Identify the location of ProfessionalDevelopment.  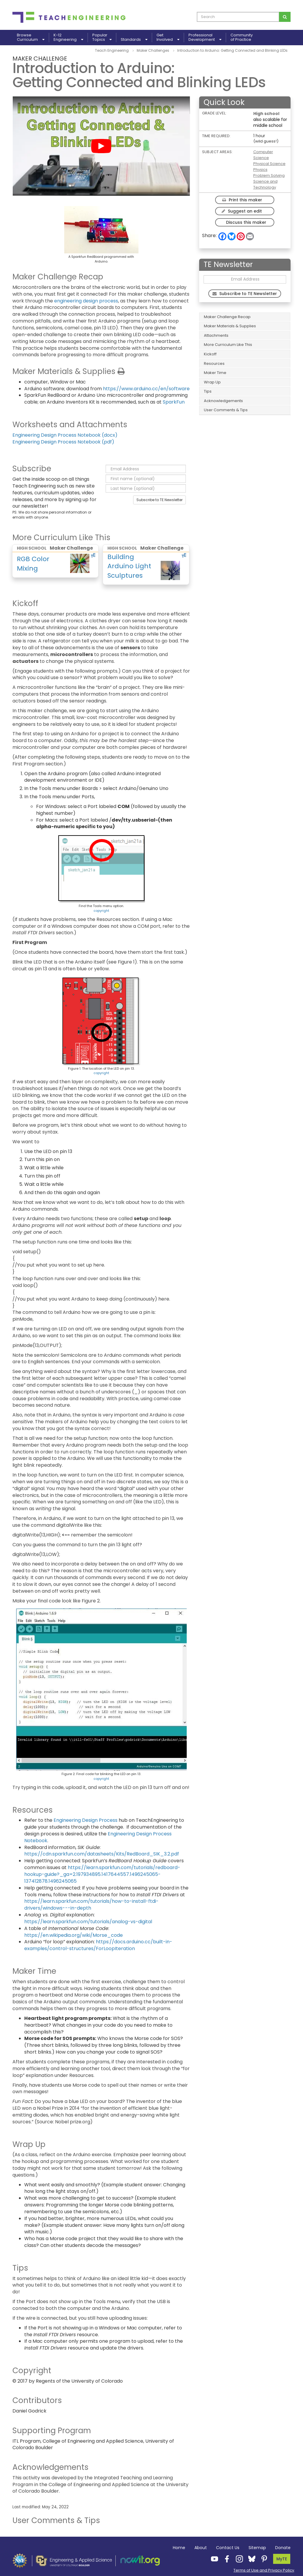
(204, 37).